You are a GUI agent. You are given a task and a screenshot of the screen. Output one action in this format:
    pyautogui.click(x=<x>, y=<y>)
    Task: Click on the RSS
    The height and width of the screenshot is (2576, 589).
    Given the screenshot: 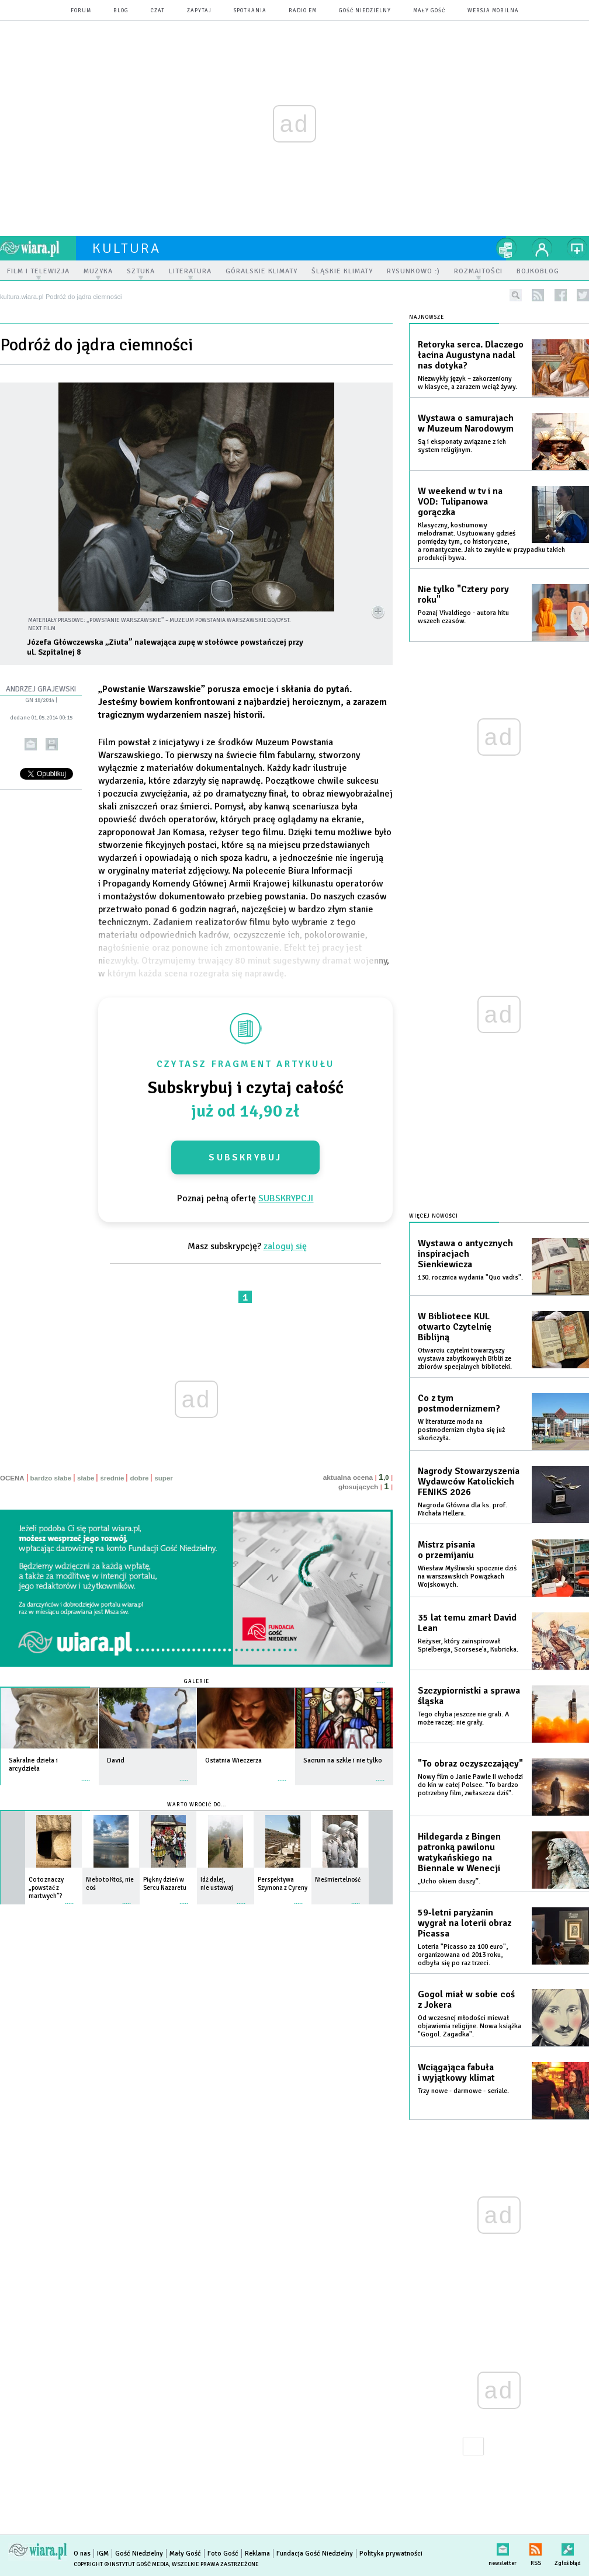 What is the action you would take?
    pyautogui.click(x=535, y=2547)
    